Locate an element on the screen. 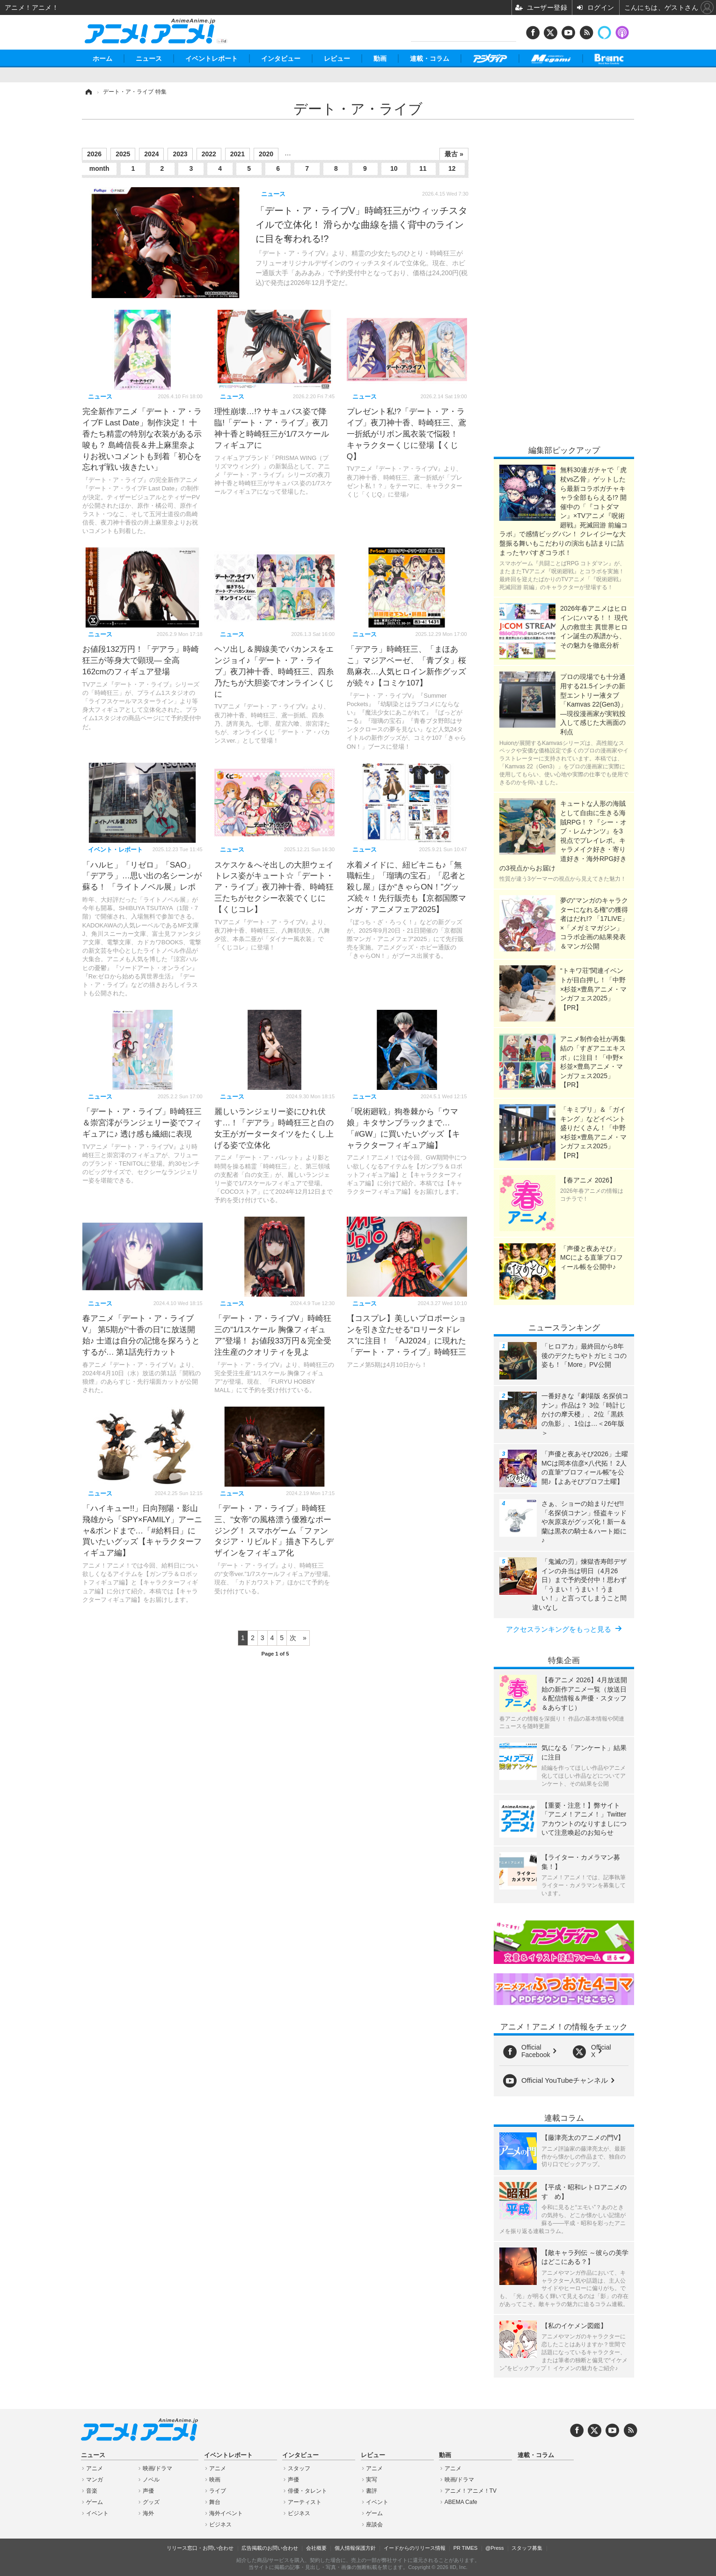 This screenshot has height=2576, width=716. 海外イベント is located at coordinates (226, 2513).